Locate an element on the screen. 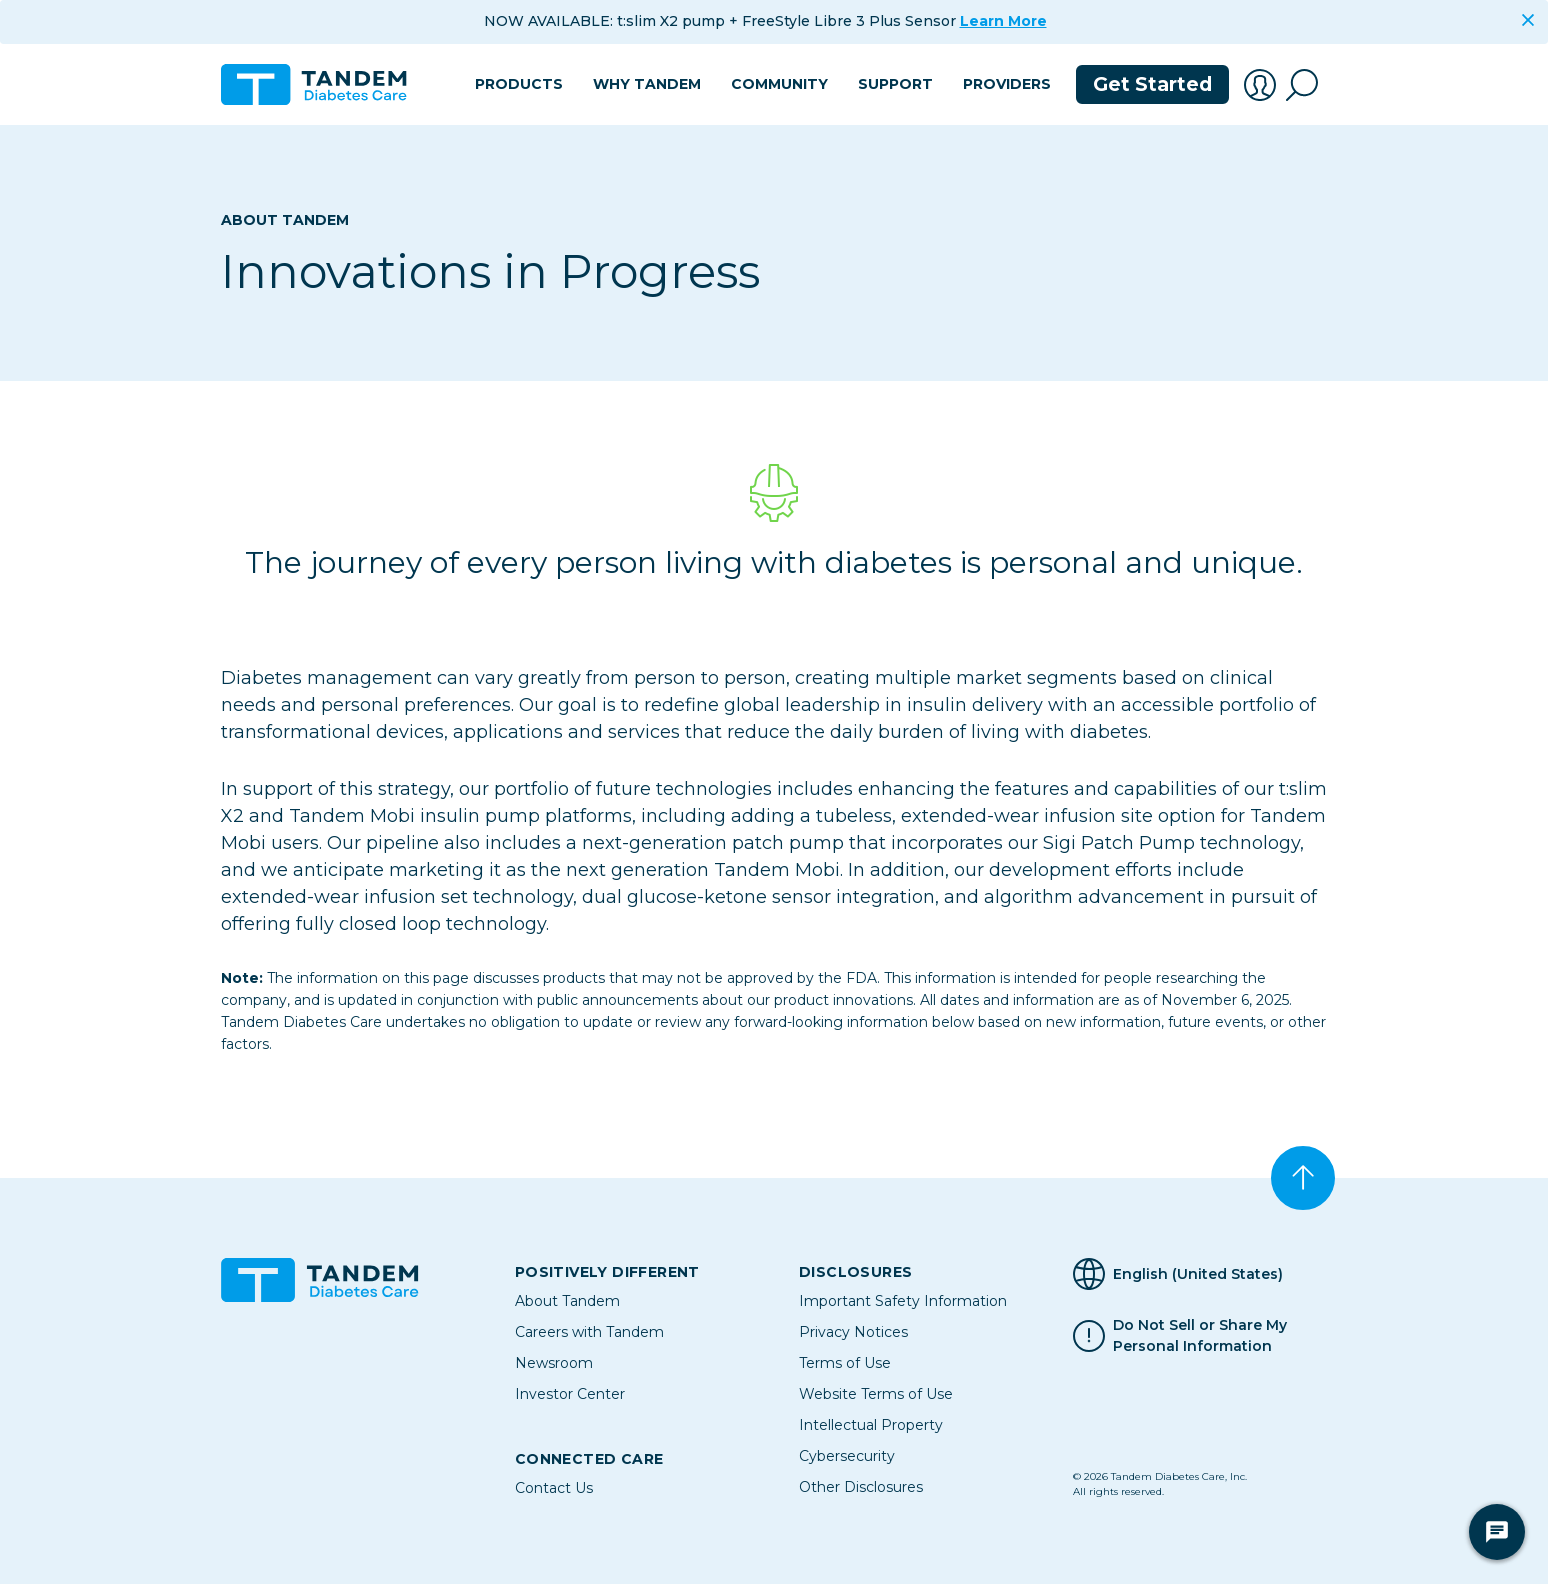 This screenshot has width=1548, height=1584. Intellectual Property is located at coordinates (871, 1425).